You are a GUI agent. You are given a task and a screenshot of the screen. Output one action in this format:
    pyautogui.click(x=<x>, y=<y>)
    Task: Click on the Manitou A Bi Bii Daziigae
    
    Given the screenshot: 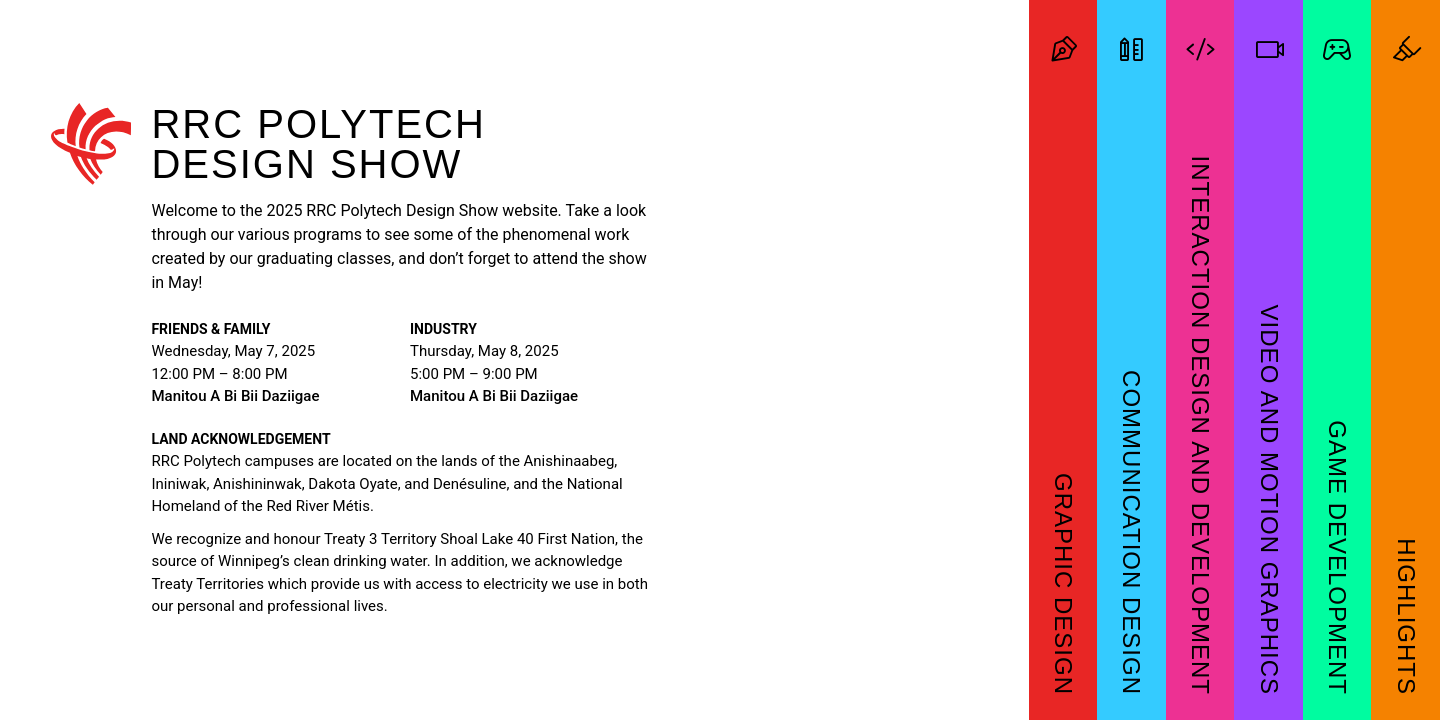 What is the action you would take?
    pyautogui.click(x=235, y=396)
    